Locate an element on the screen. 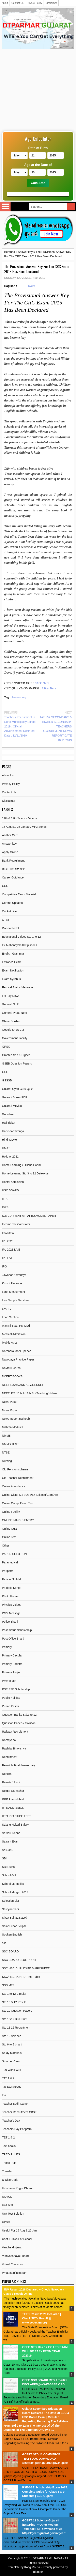 The image size is (76, 2576). IPL LIVE is located at coordinates (7, 1258).